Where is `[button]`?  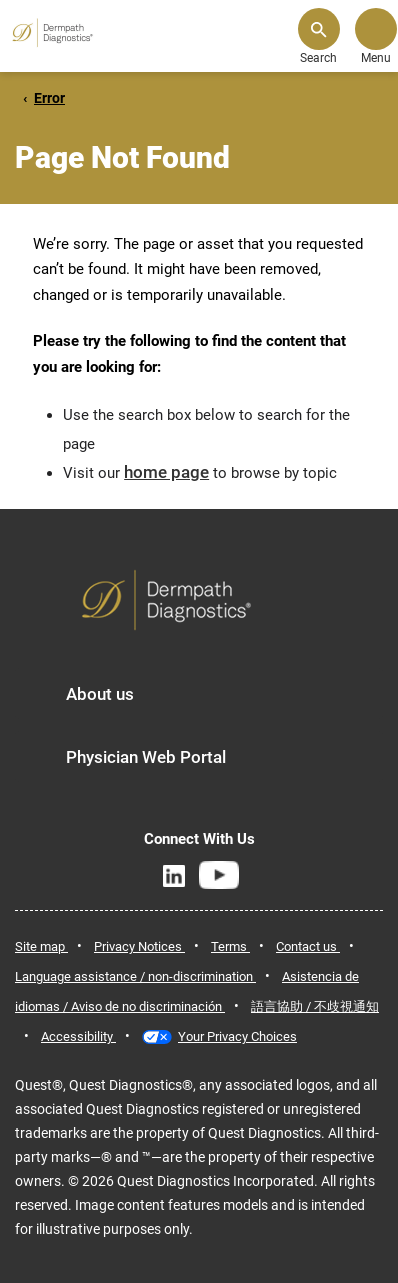
[button] is located at coordinates (319, 37).